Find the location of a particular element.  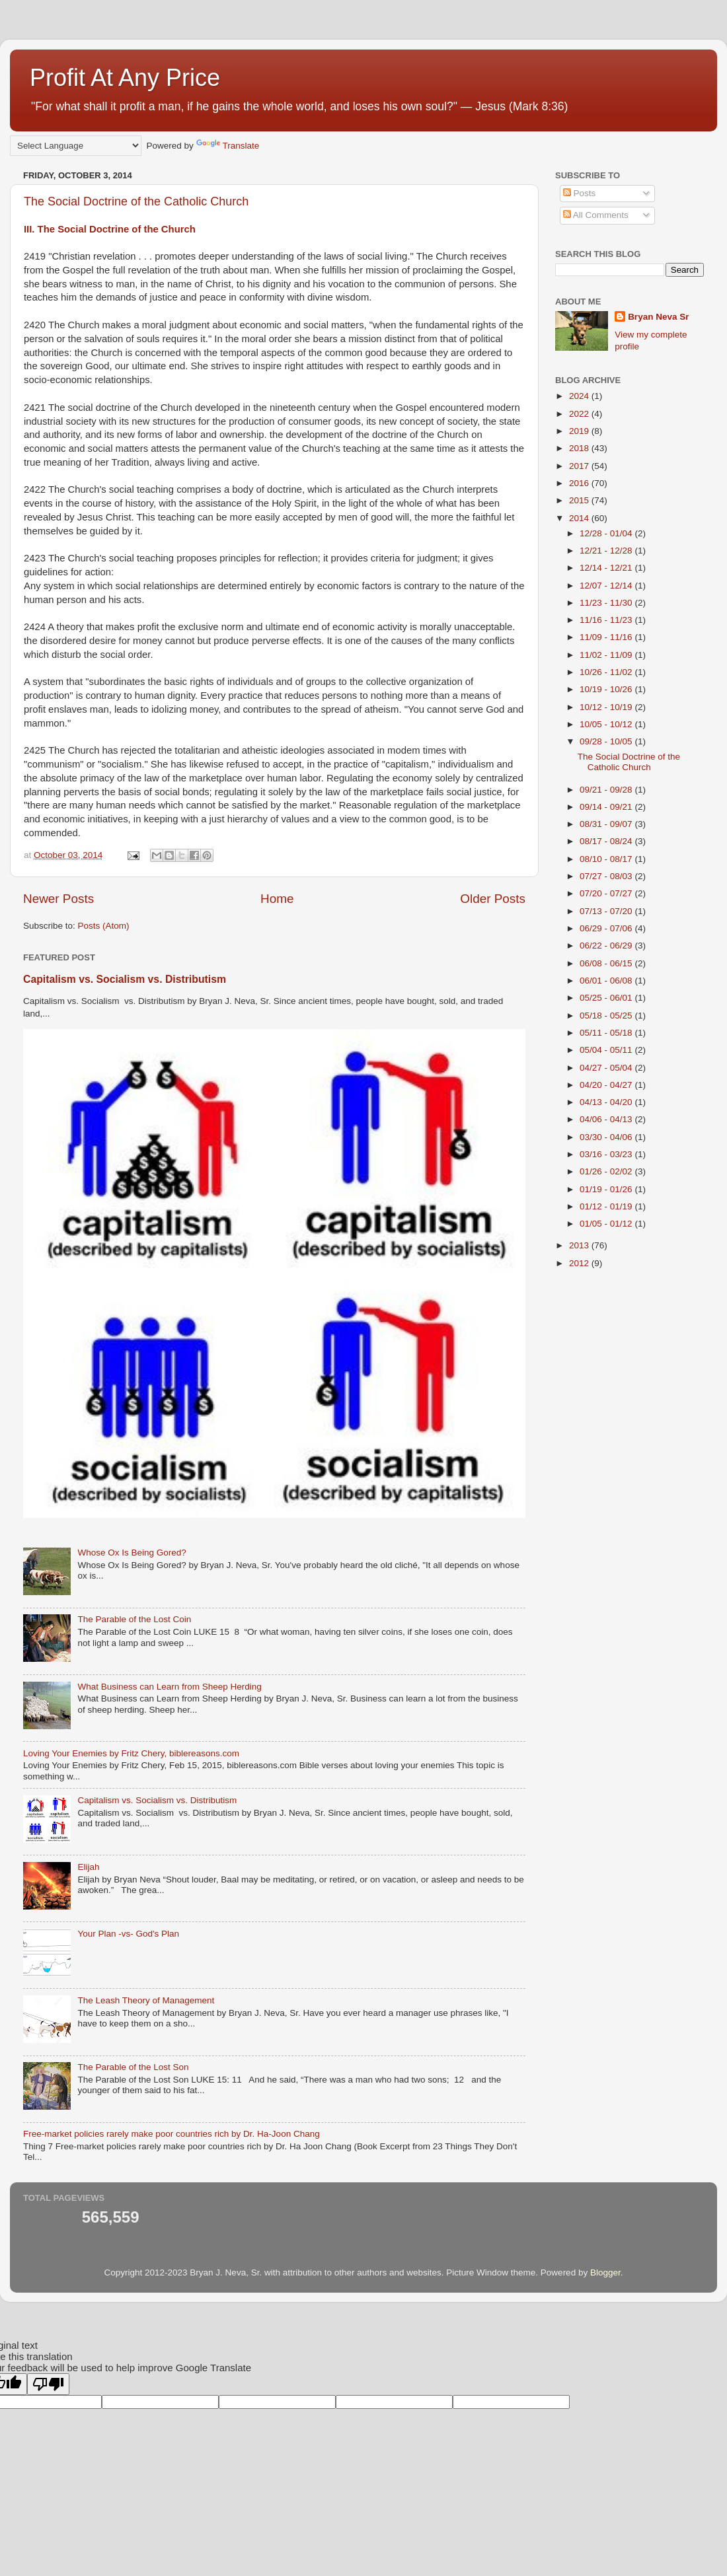

03/30 - 04/06 is located at coordinates (607, 1137).